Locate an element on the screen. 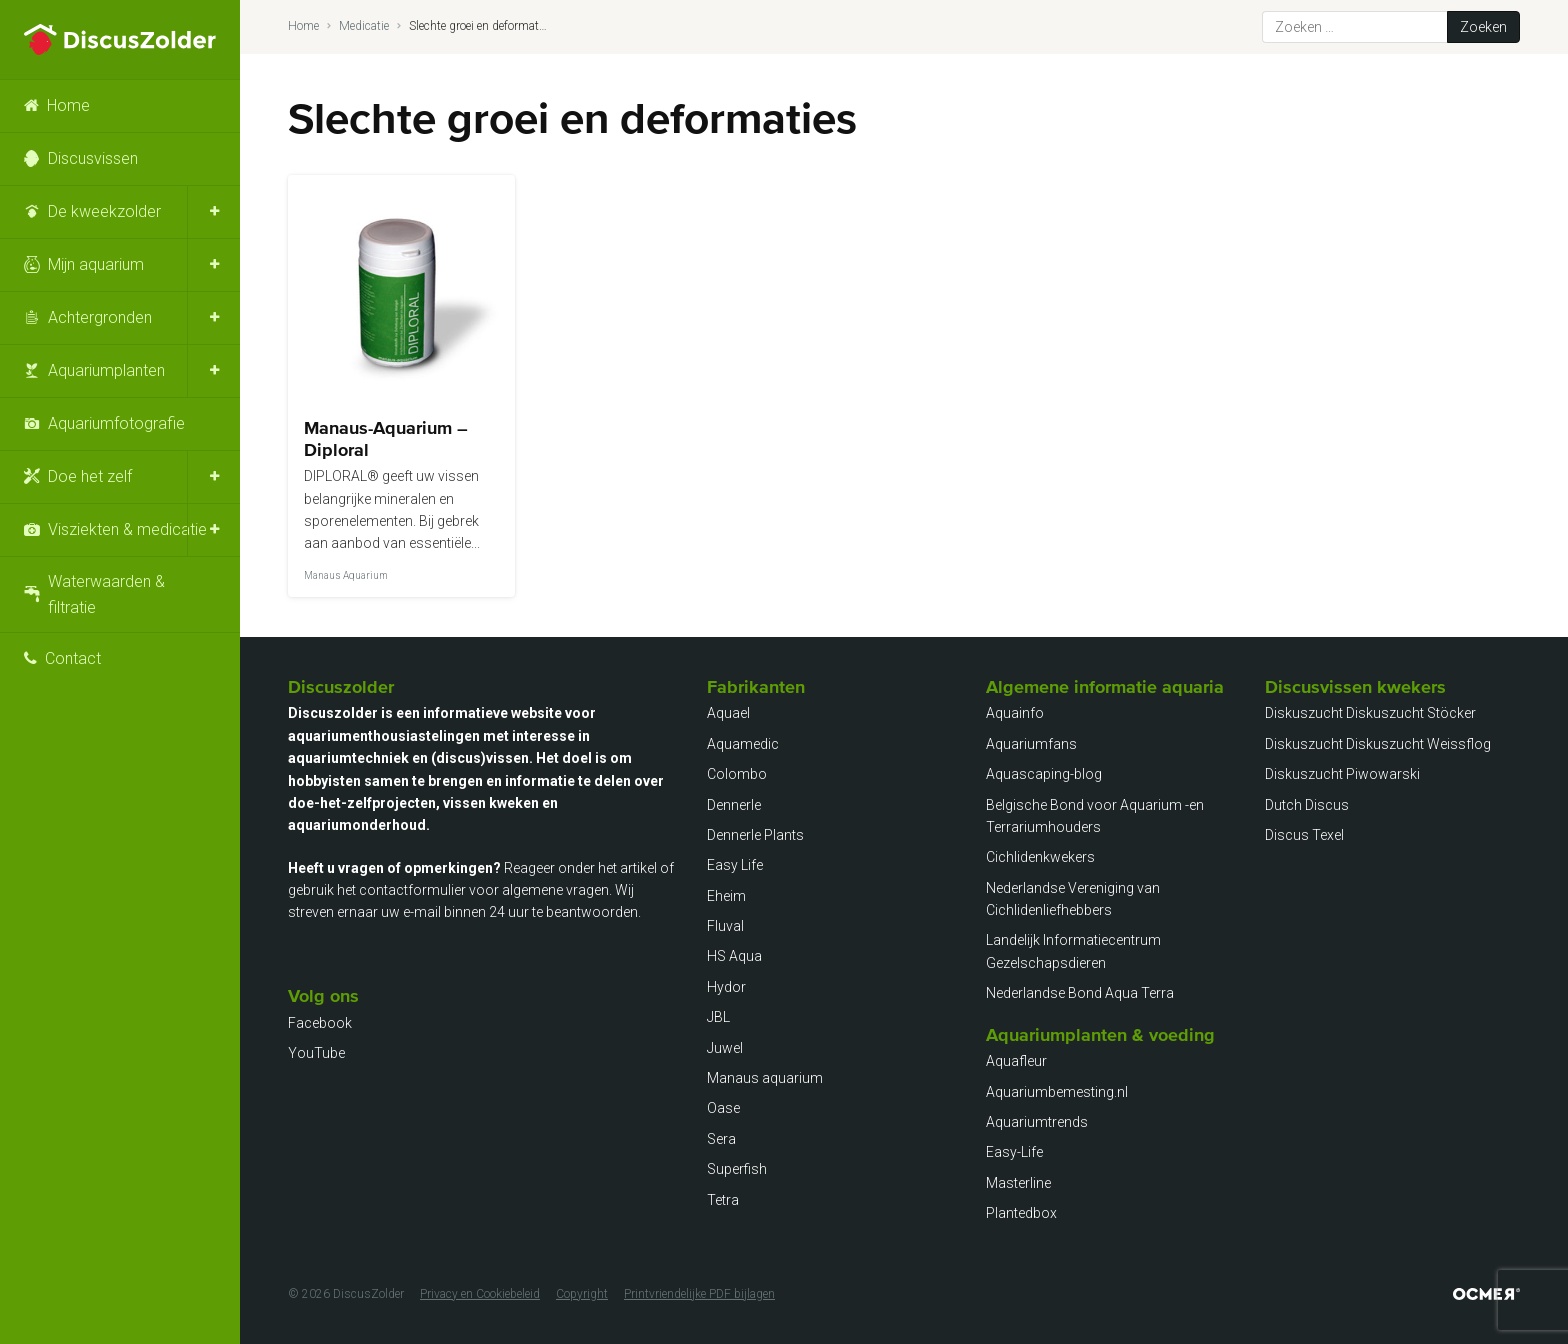 The image size is (1568, 1344). Achtergronden is located at coordinates (100, 317).